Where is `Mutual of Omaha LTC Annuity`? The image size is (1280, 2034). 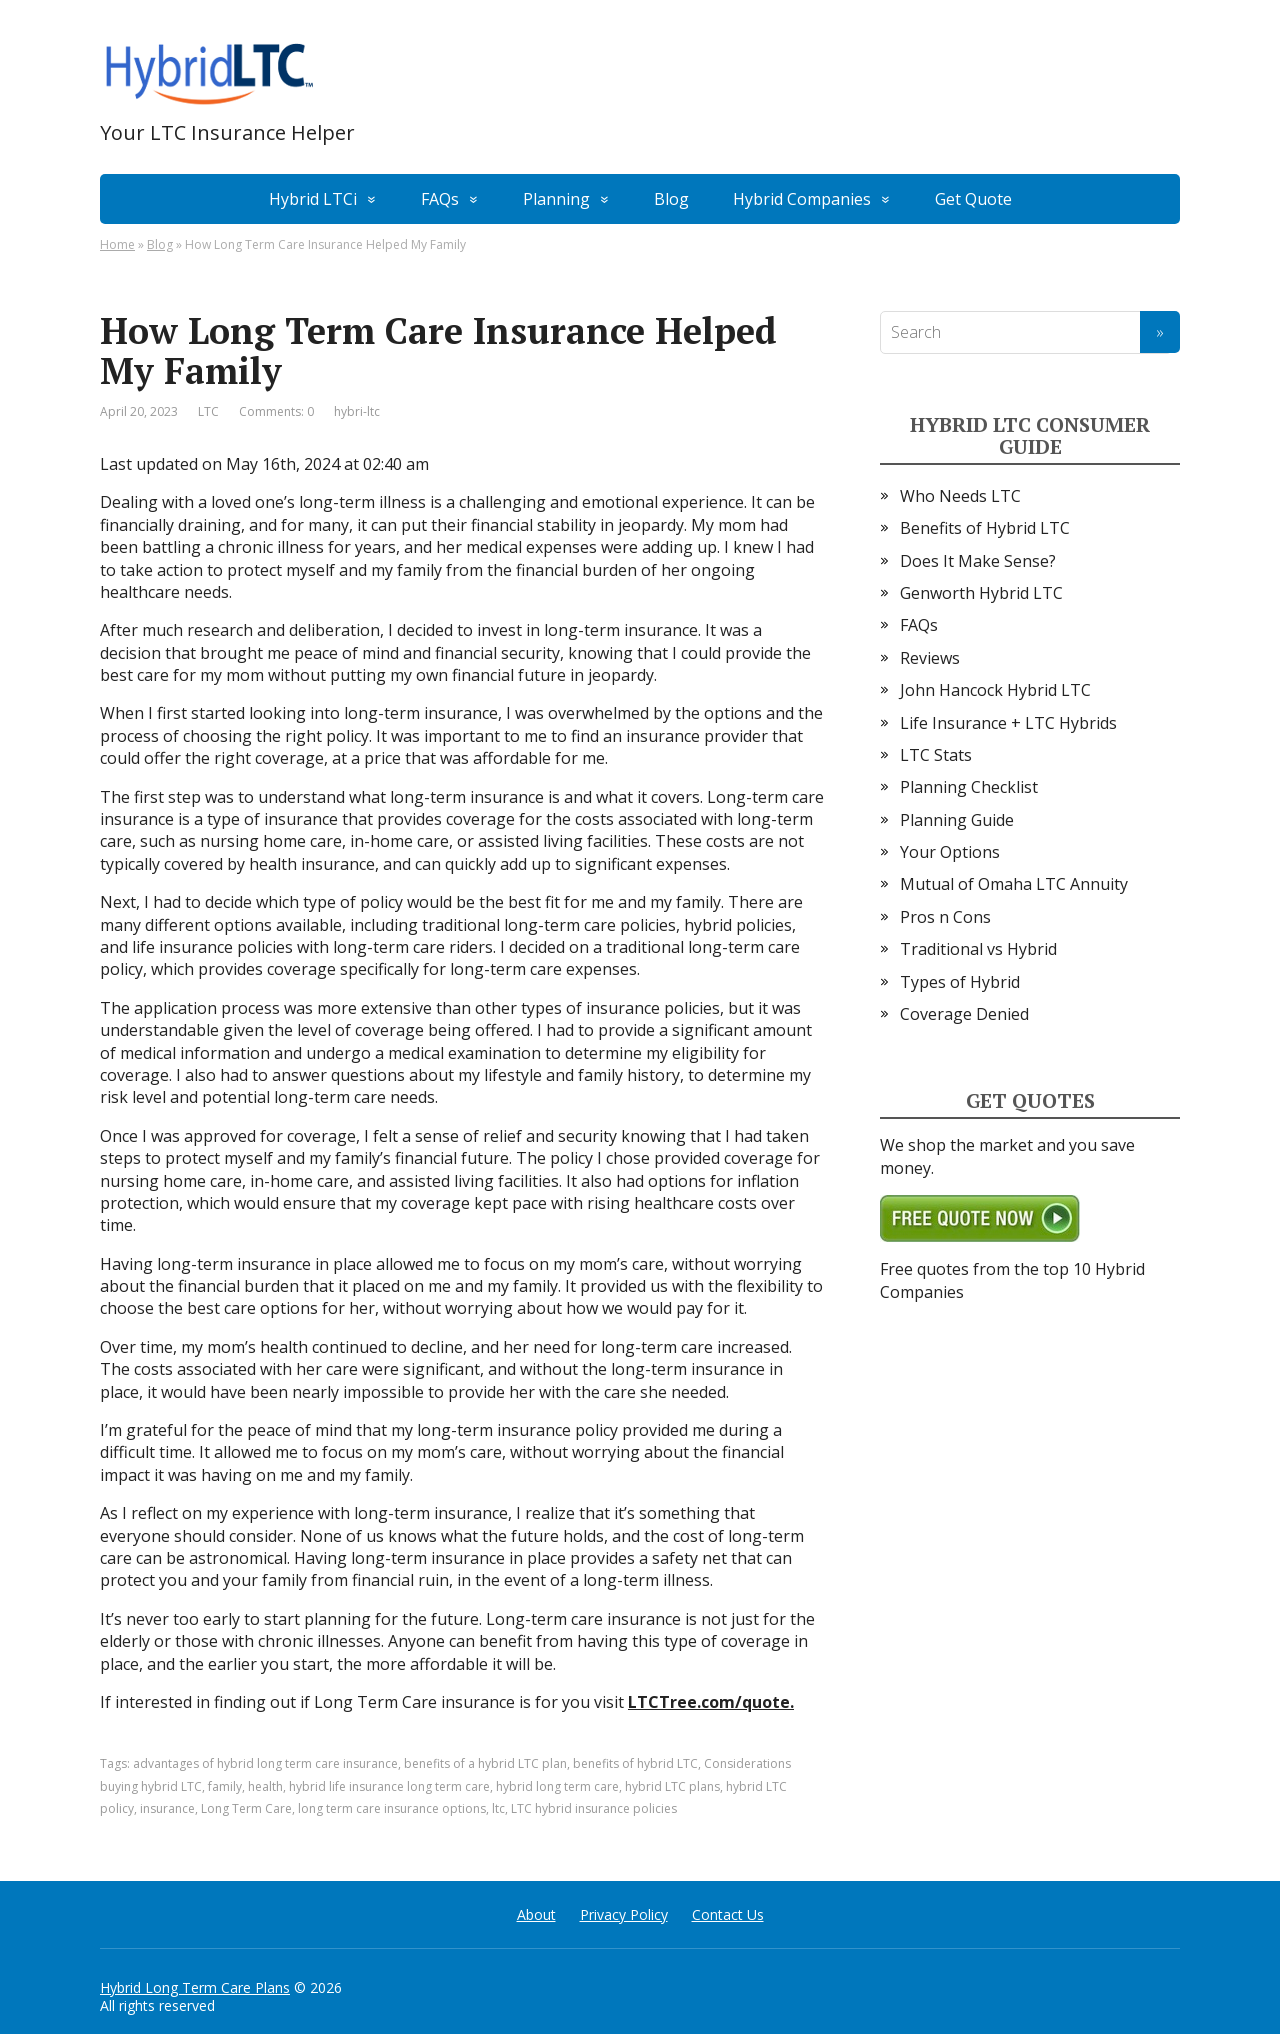
Mutual of Omaha LTC Annuity is located at coordinates (1014, 884).